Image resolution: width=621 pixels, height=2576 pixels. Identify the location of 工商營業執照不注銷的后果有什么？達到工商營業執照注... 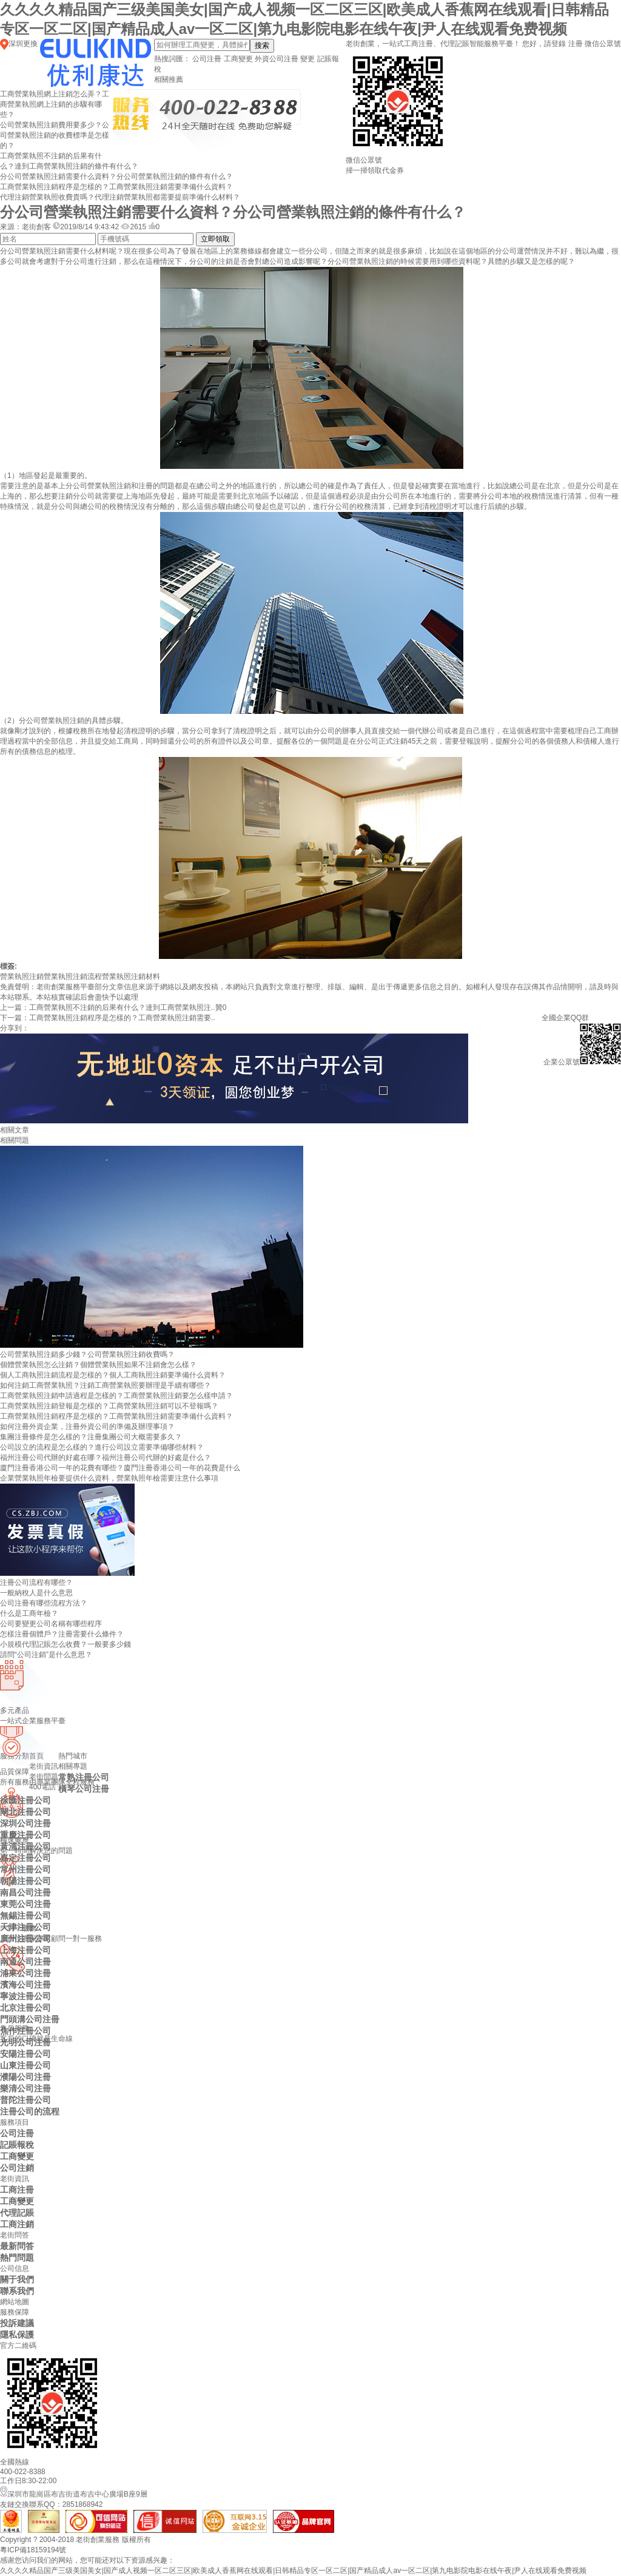
(122, 1007).